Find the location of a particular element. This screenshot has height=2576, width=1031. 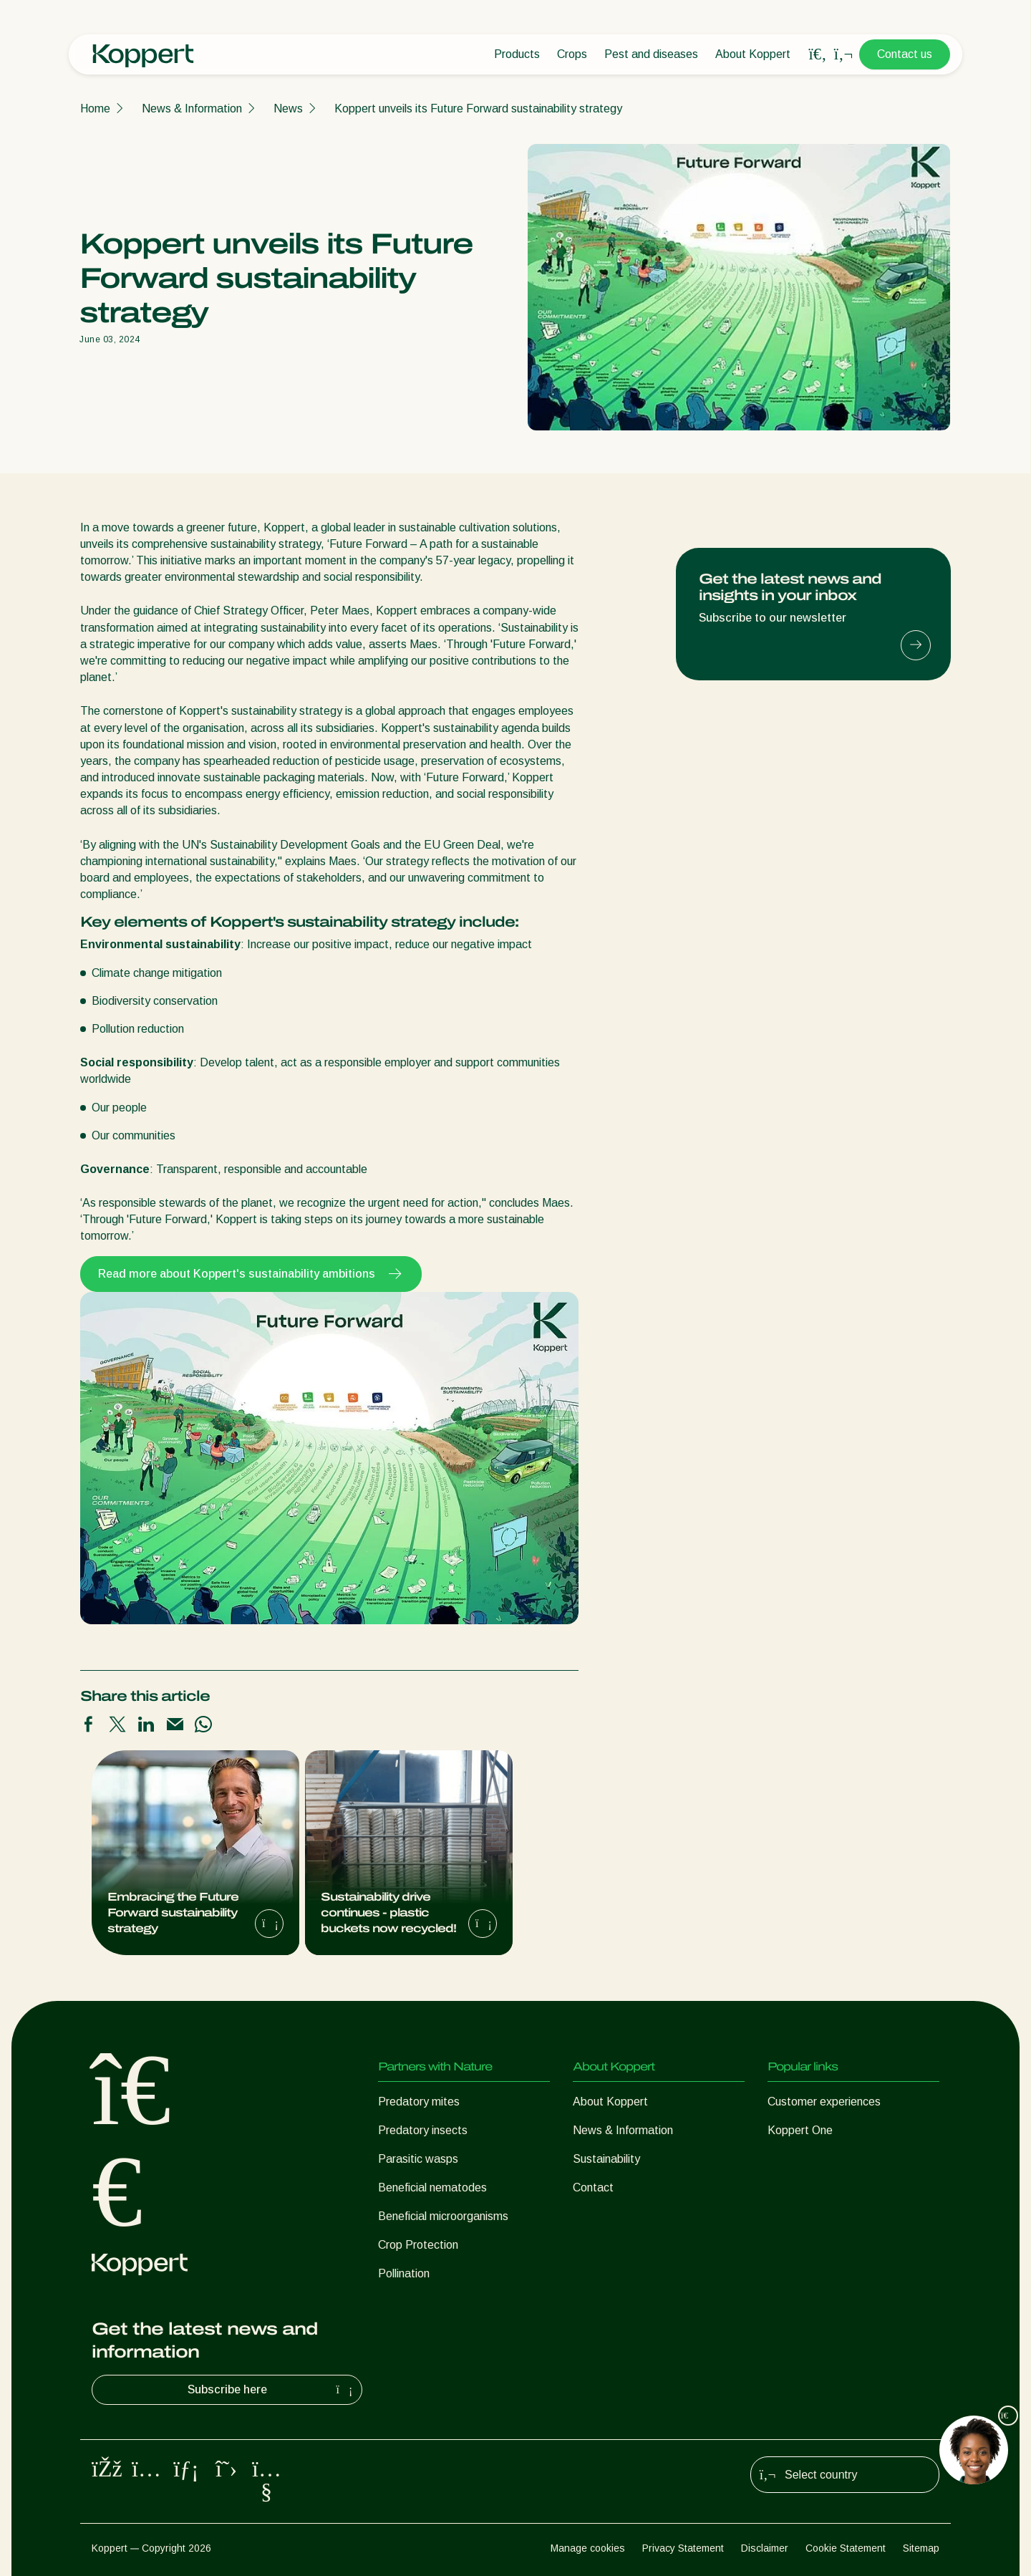

Products is located at coordinates (517, 54).